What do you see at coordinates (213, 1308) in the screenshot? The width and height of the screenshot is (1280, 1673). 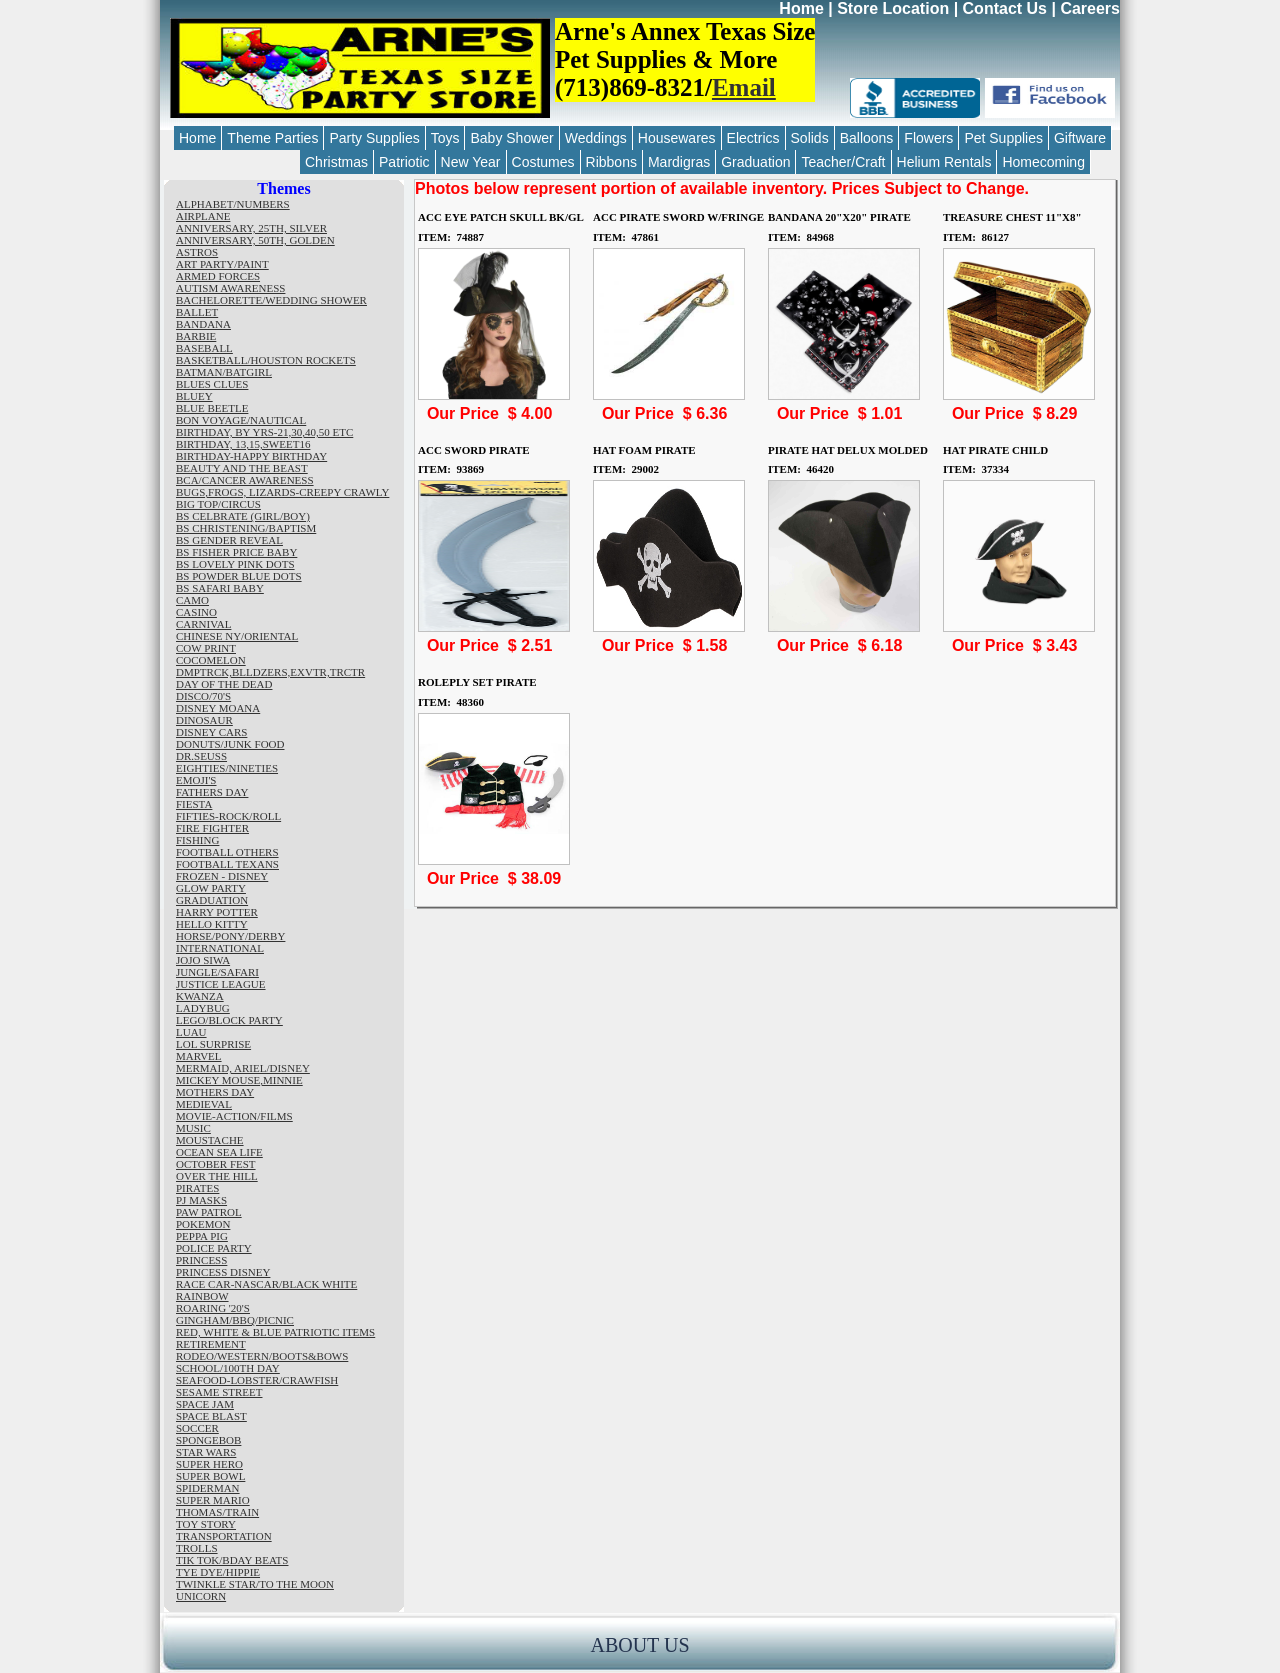 I see `ROARING '20'S` at bounding box center [213, 1308].